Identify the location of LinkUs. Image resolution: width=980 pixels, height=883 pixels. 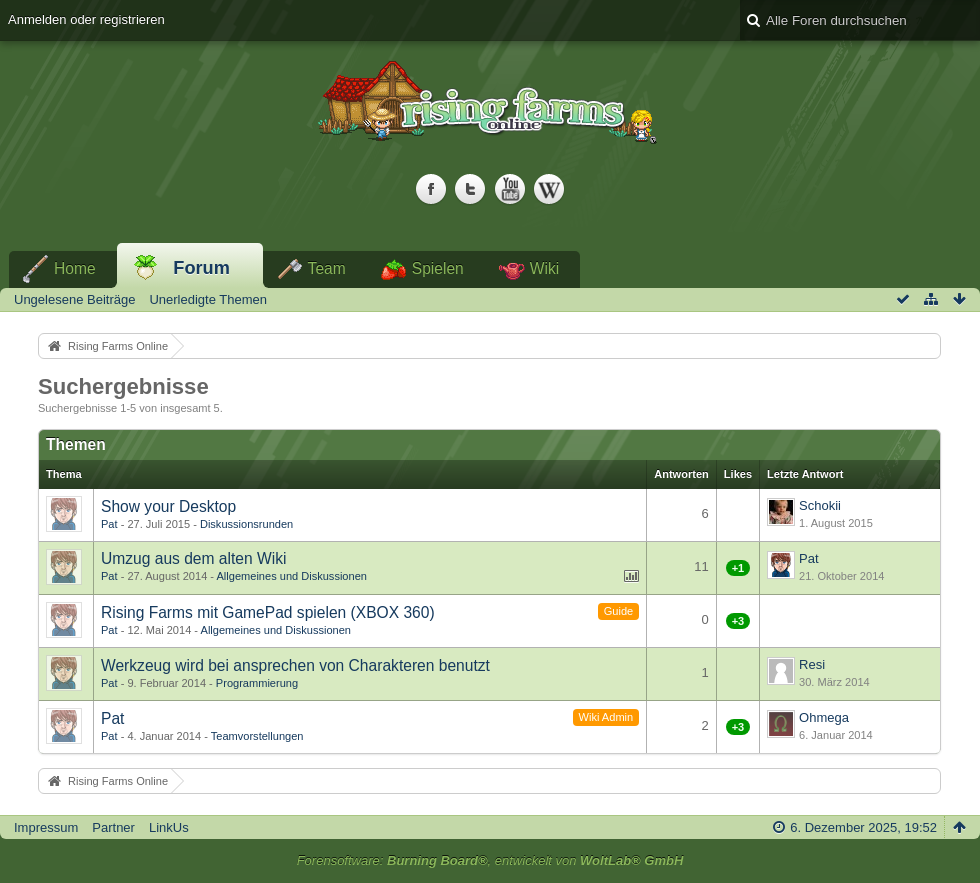
(169, 827).